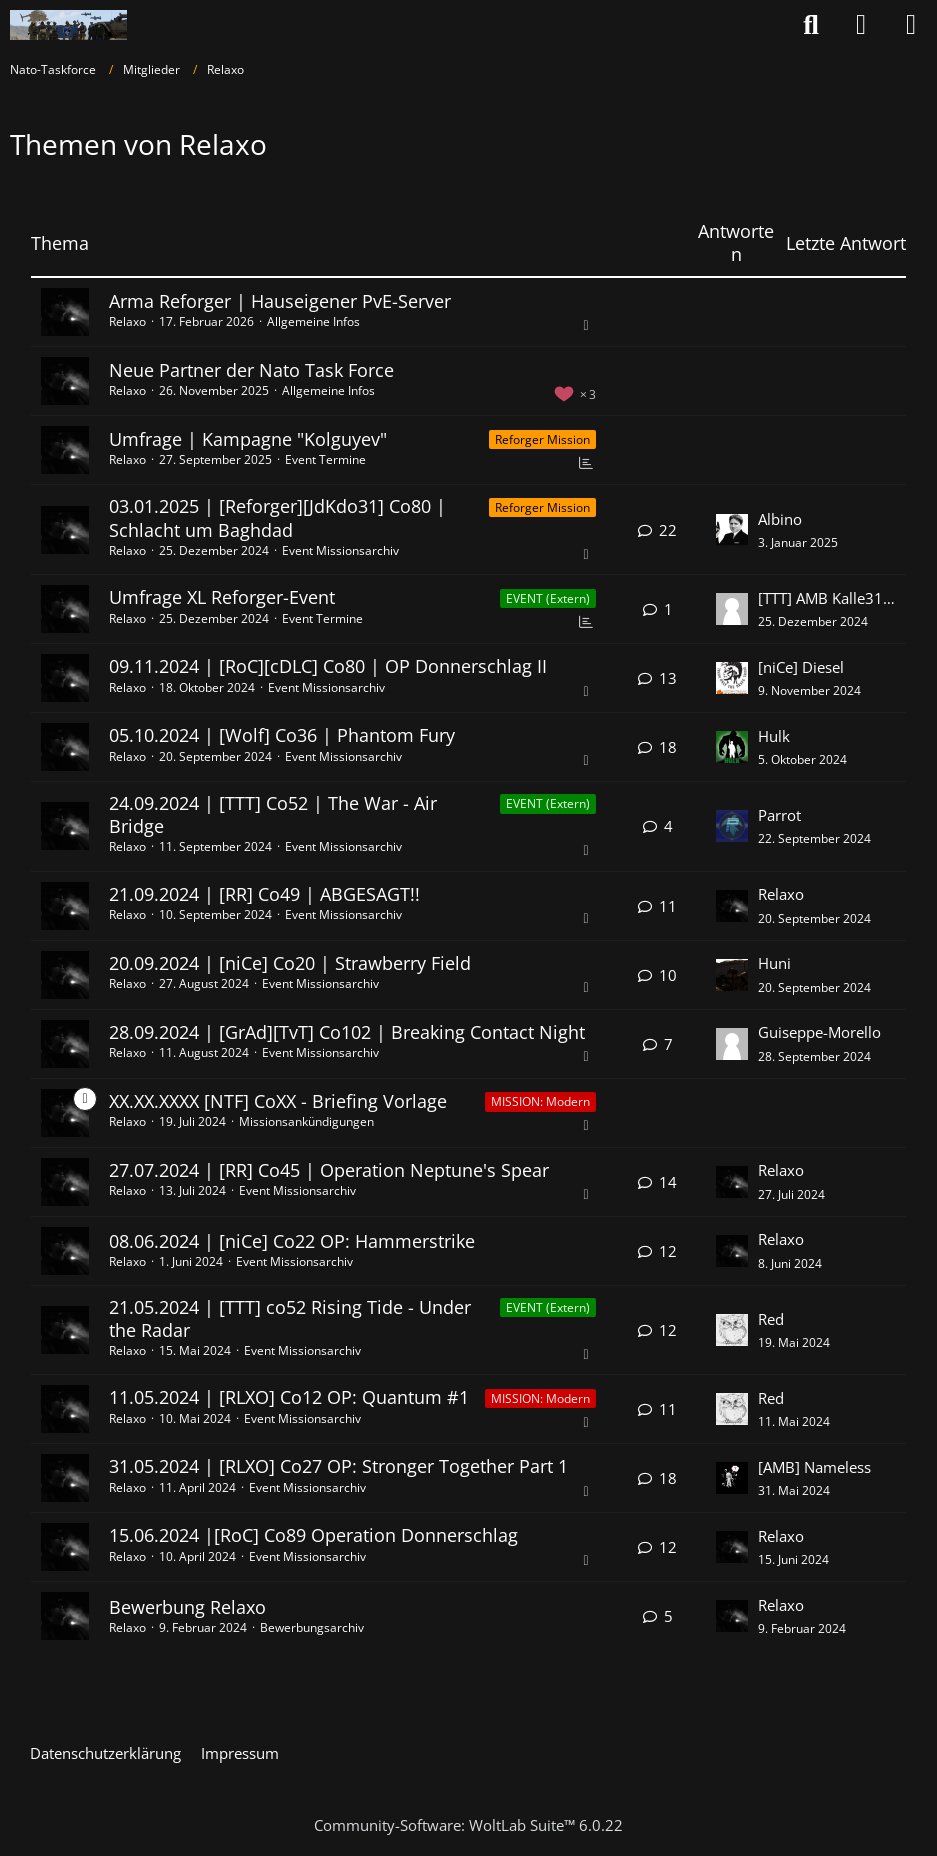 Image resolution: width=937 pixels, height=1856 pixels. Describe the element at coordinates (280, 301) in the screenshot. I see `Arma Reforger | Hauseigener PvE-Server` at that location.